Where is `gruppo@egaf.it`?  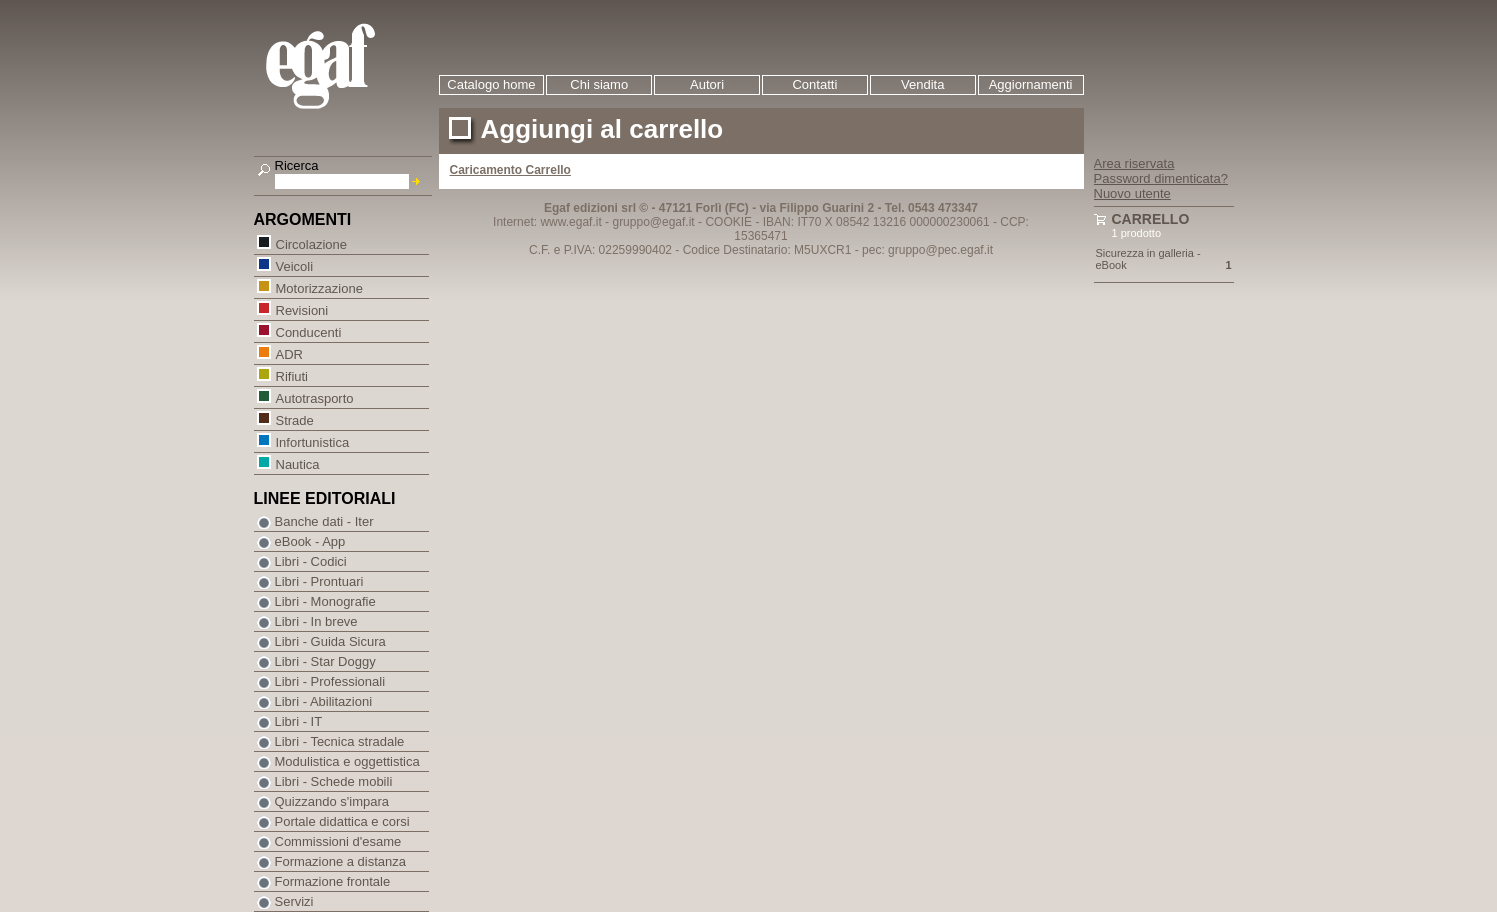
gruppo@egaf.it is located at coordinates (653, 222).